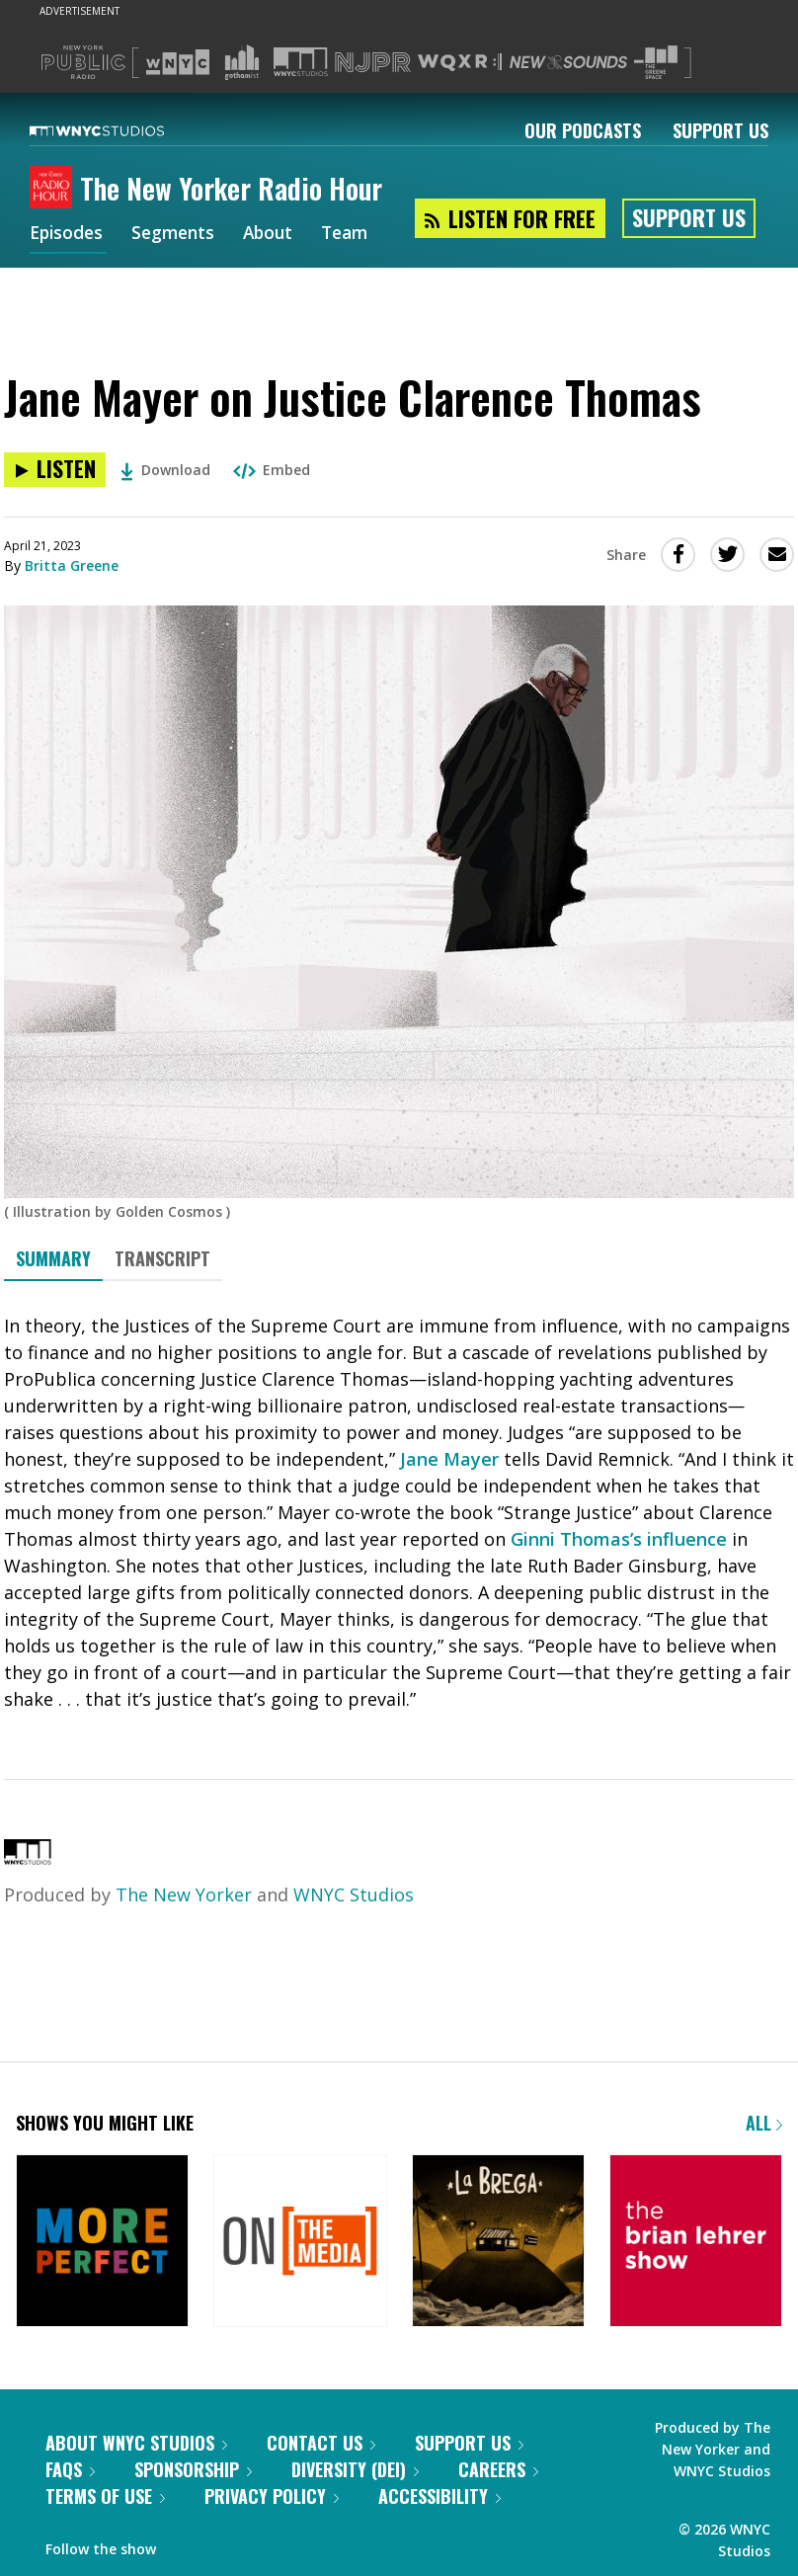 Image resolution: width=798 pixels, height=2576 pixels. What do you see at coordinates (720, 130) in the screenshot?
I see `Support Us` at bounding box center [720, 130].